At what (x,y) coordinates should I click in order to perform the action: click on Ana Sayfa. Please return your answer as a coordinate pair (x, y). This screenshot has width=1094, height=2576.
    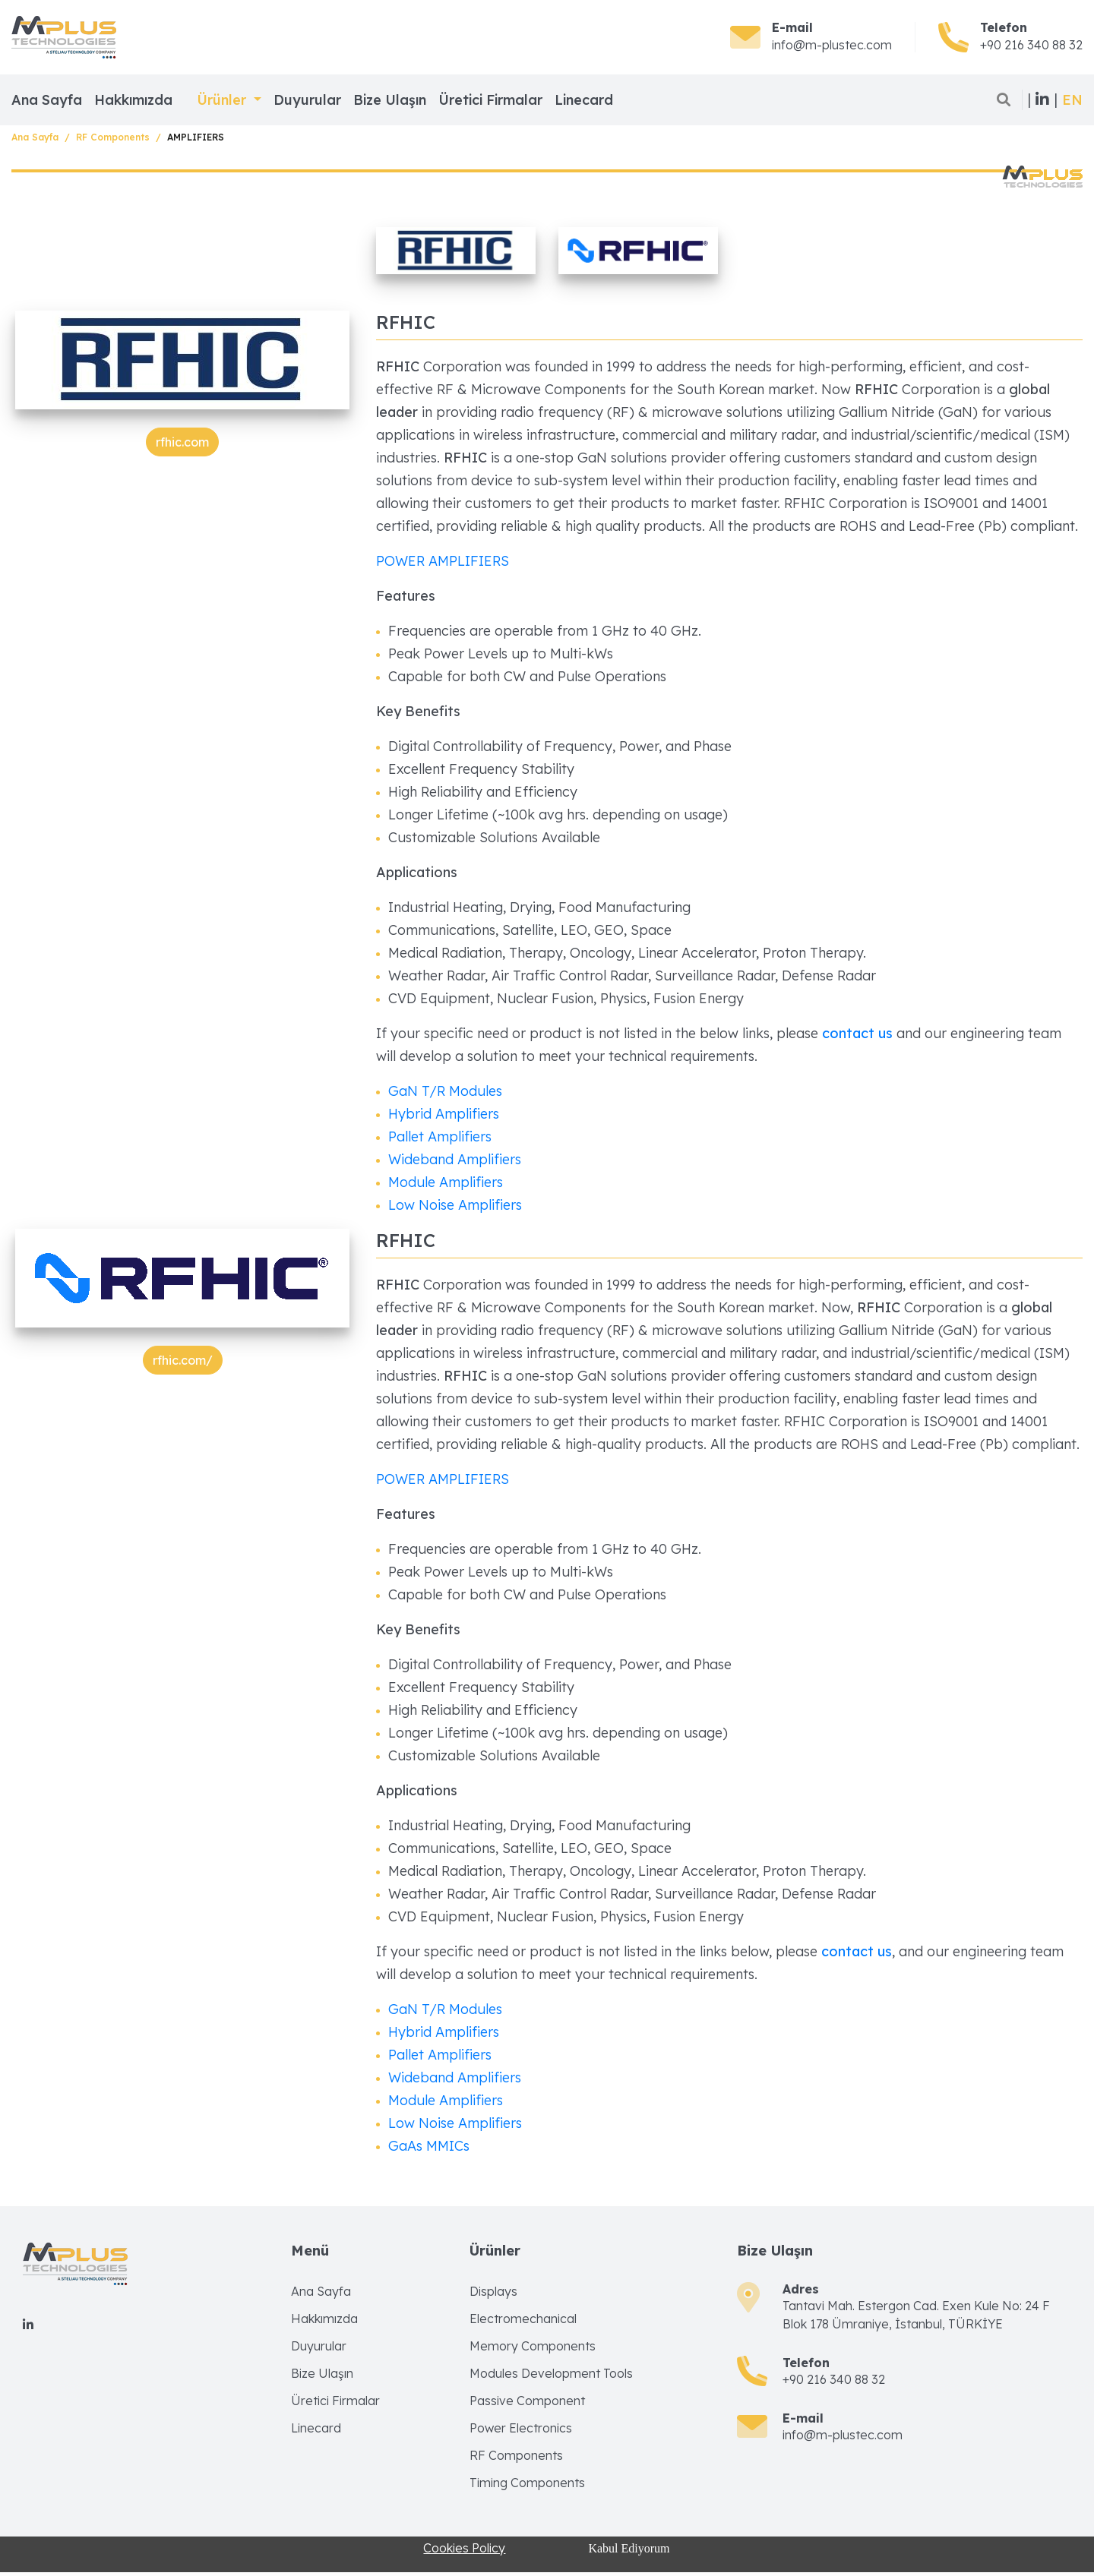
    Looking at the image, I should click on (46, 100).